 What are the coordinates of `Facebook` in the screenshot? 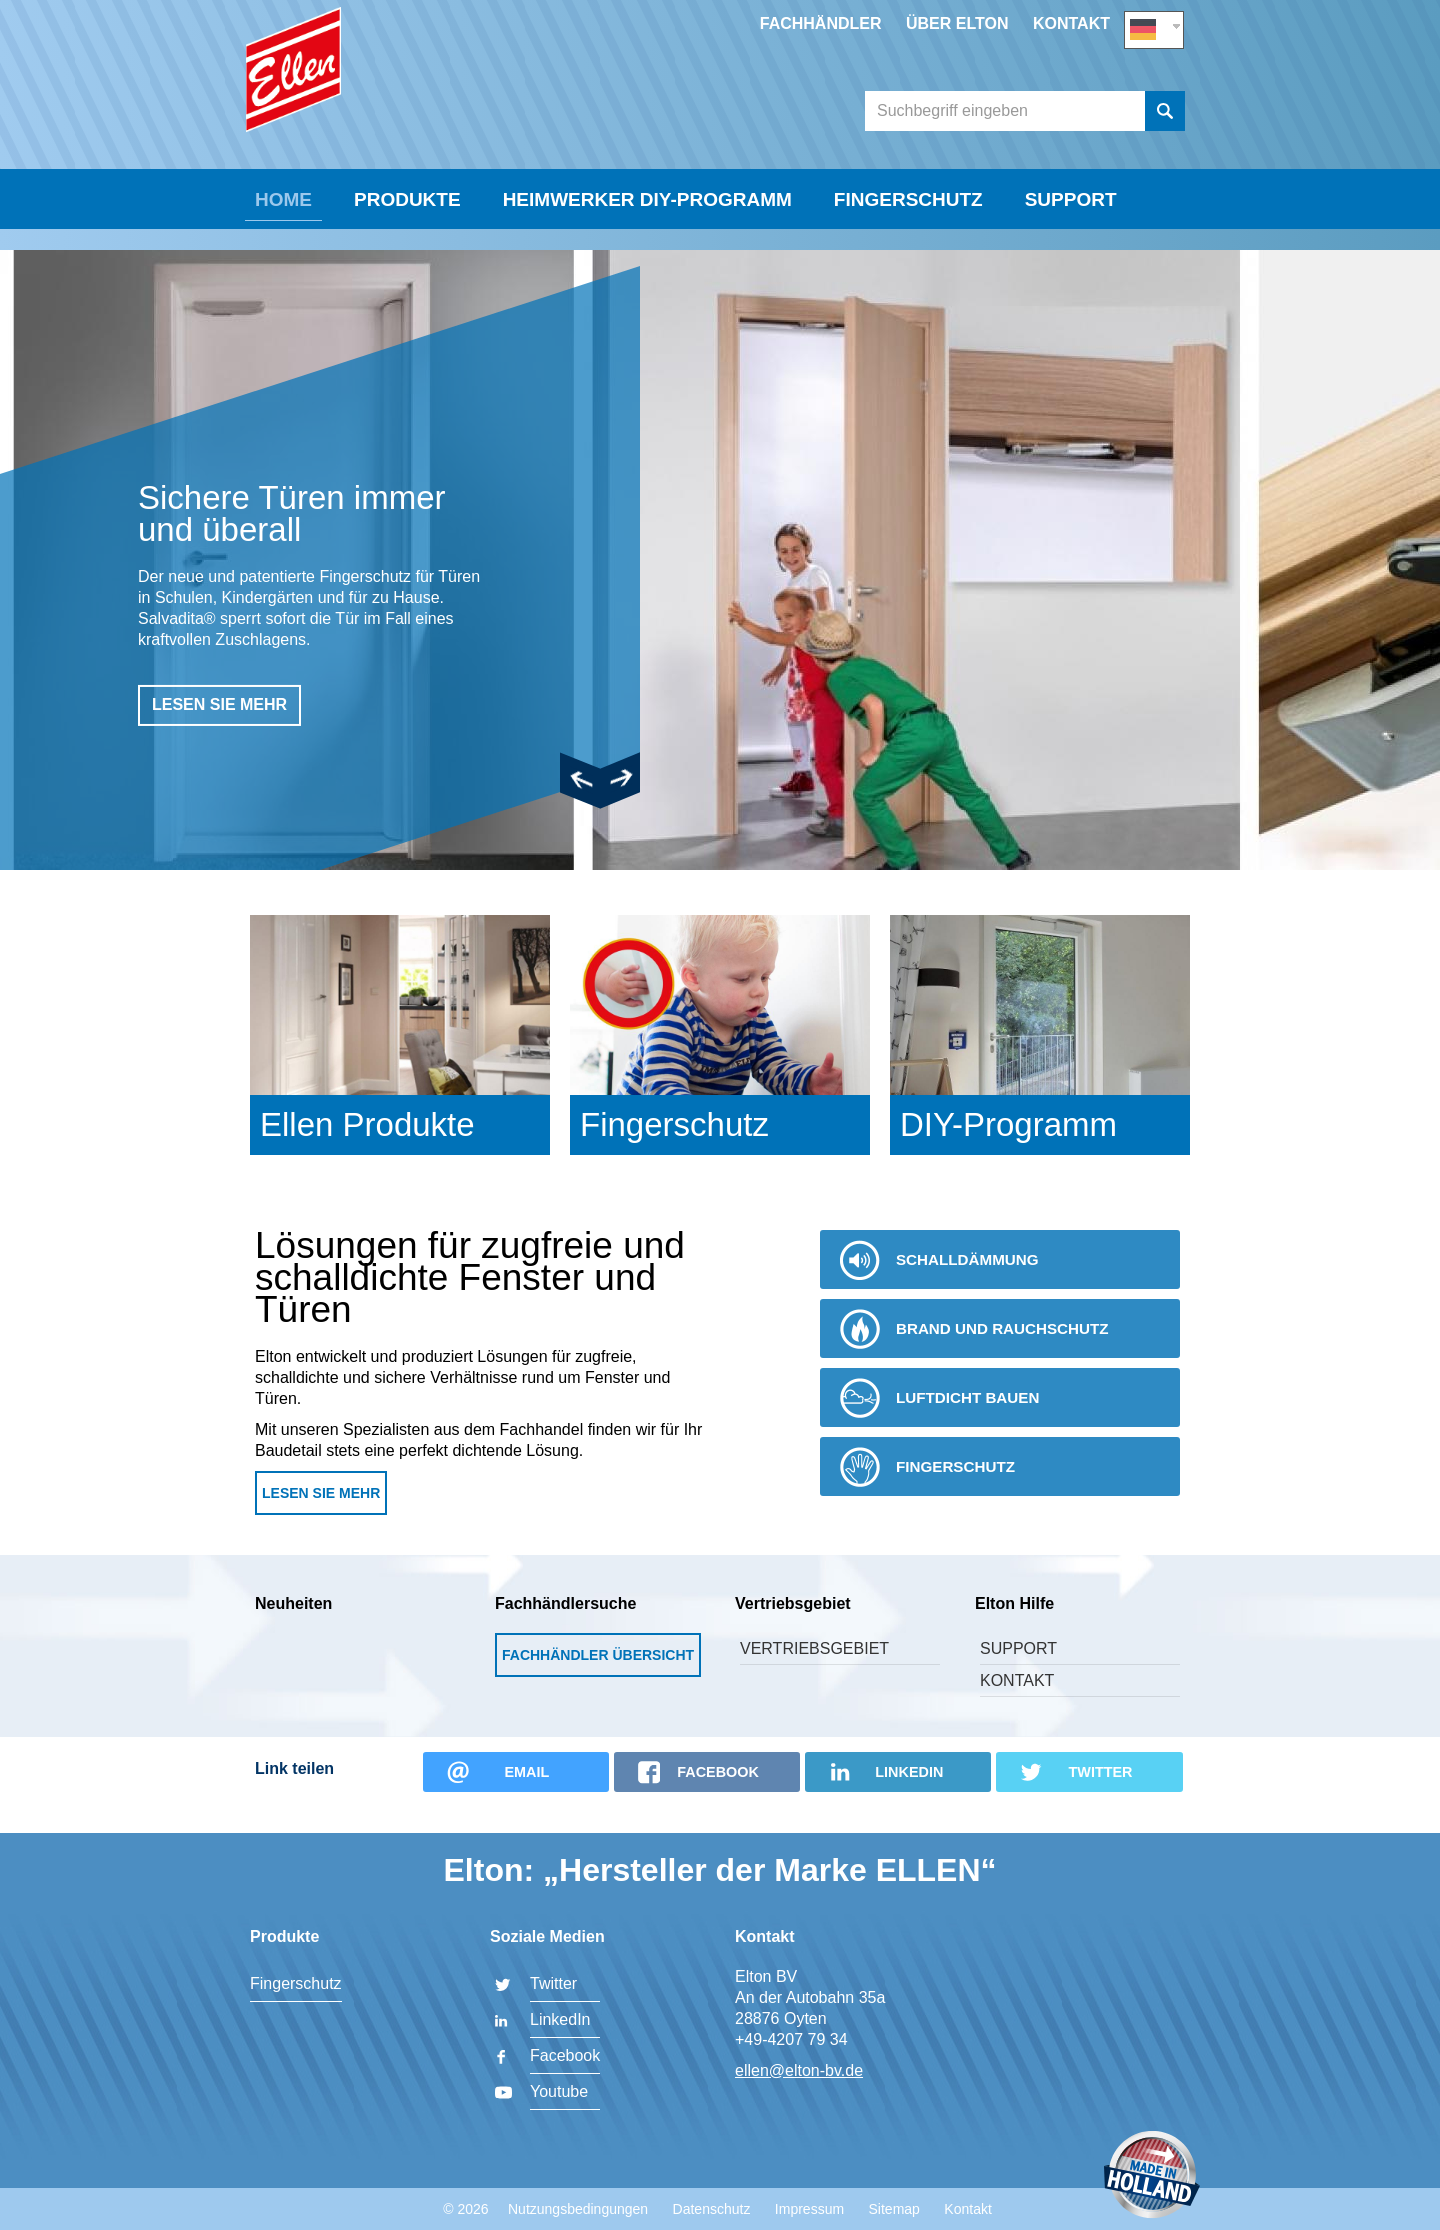 It's located at (565, 2055).